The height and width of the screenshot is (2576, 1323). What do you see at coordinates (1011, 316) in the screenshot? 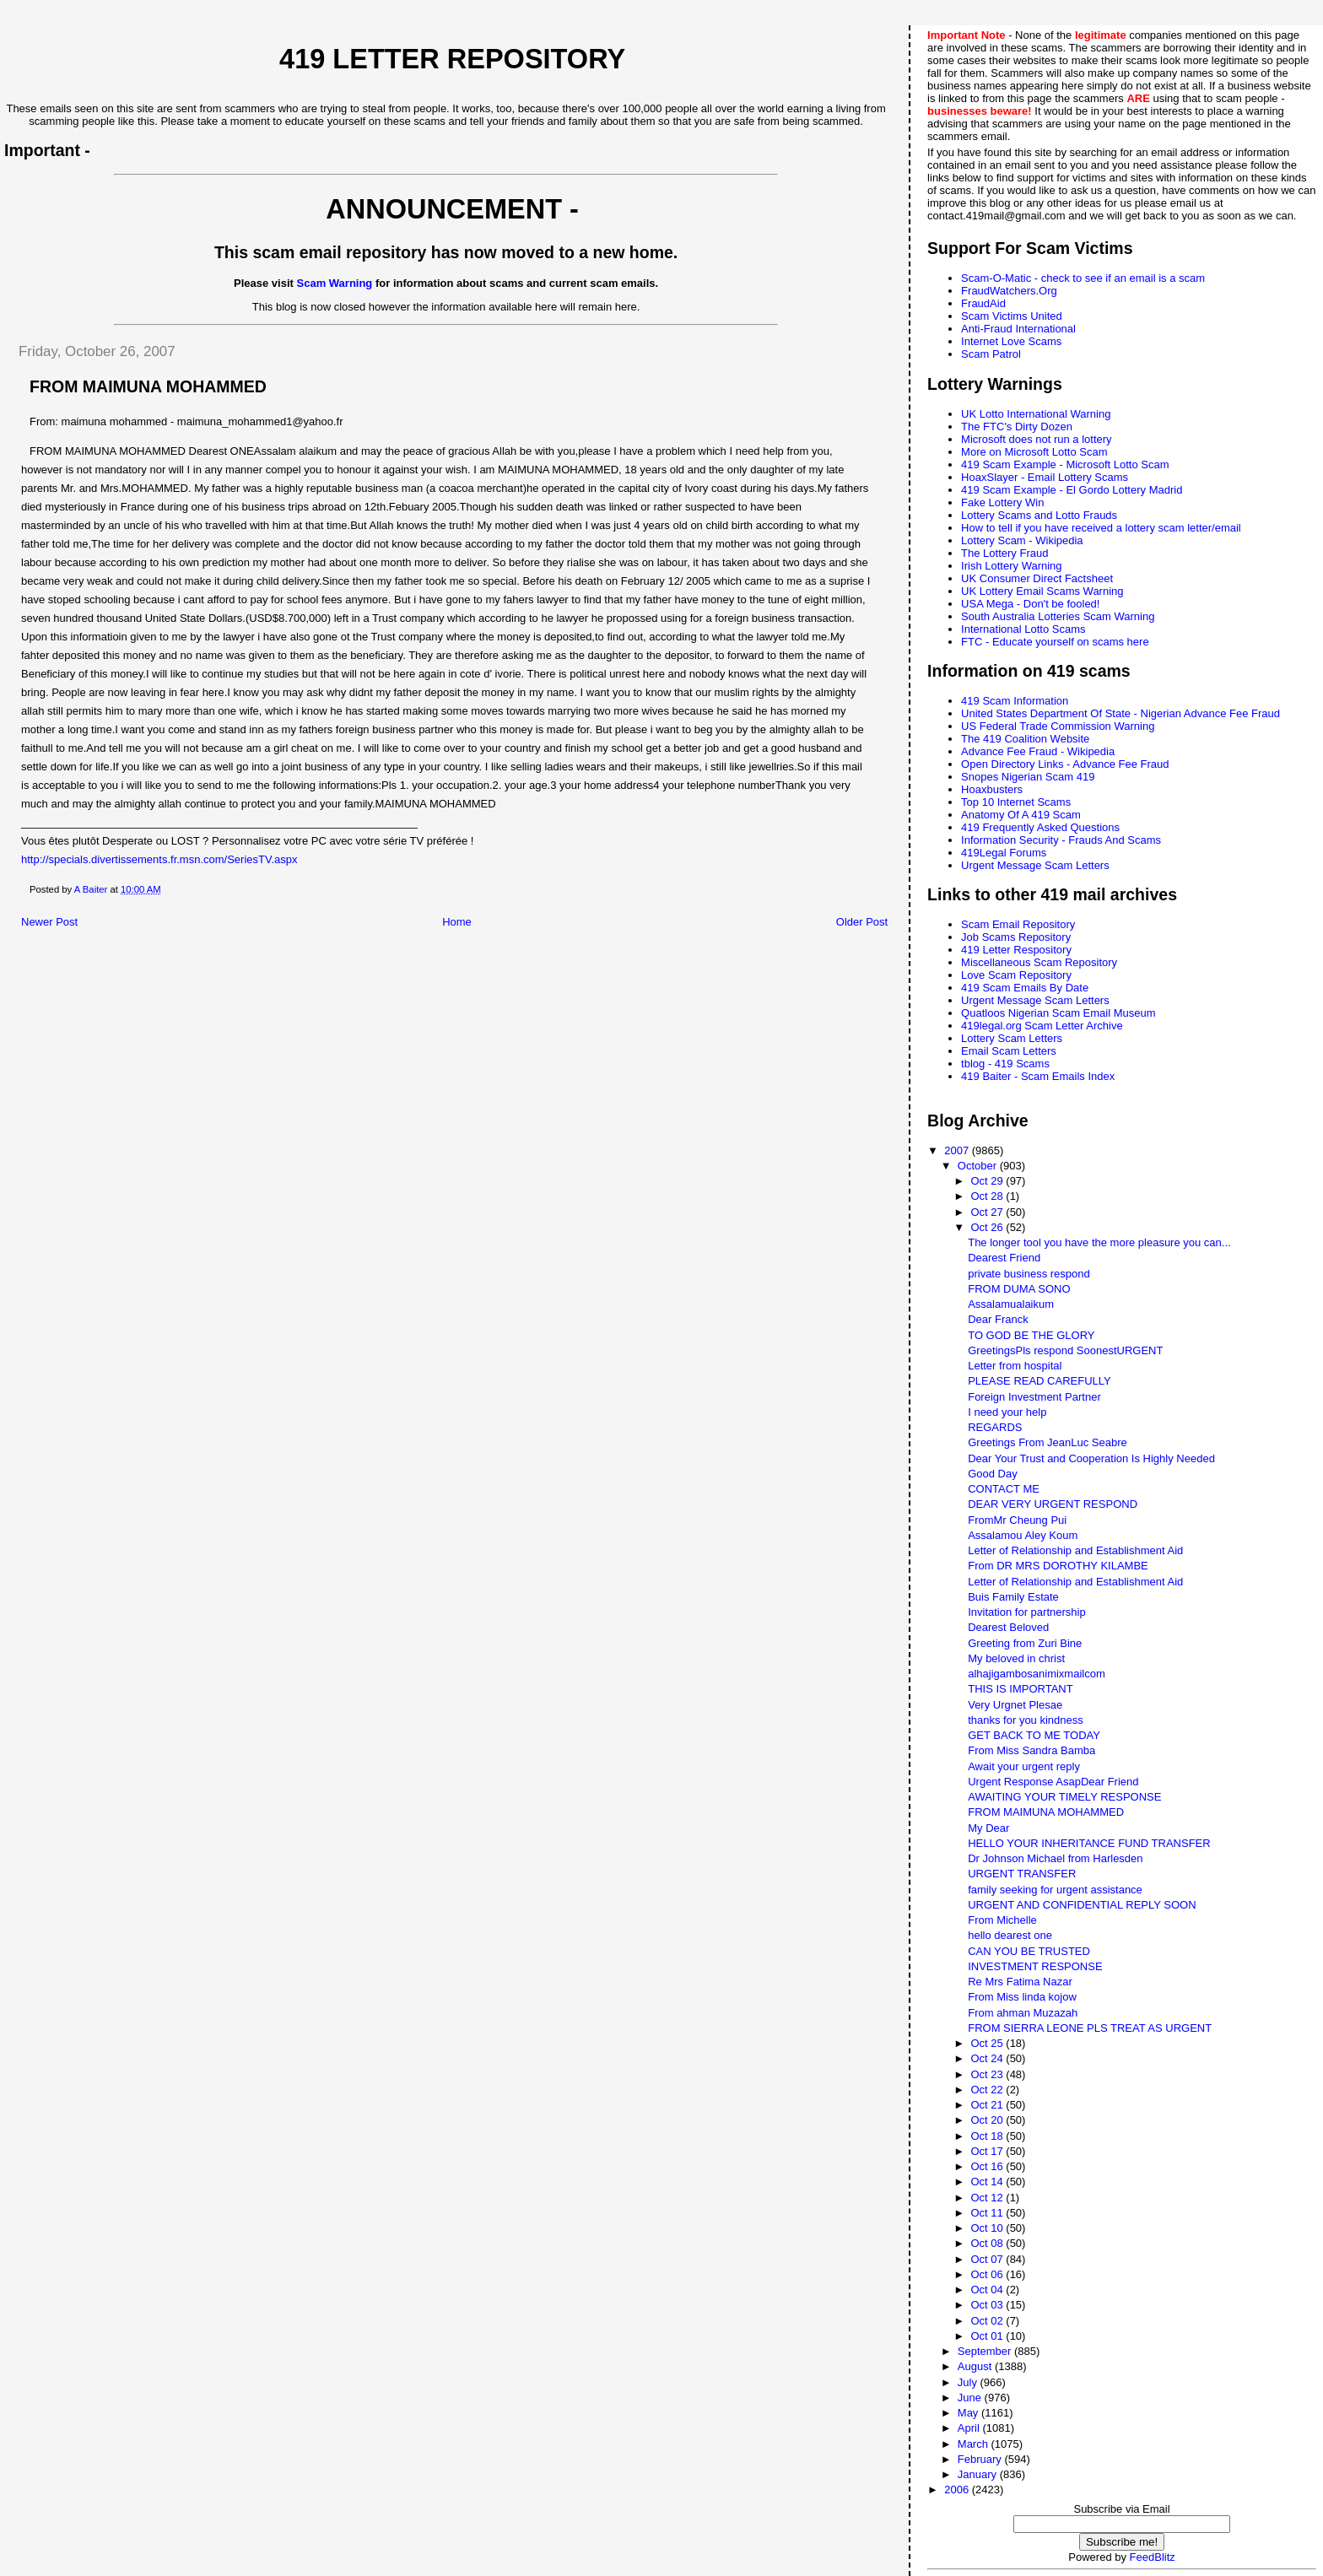
I see `Scam Victims United` at bounding box center [1011, 316].